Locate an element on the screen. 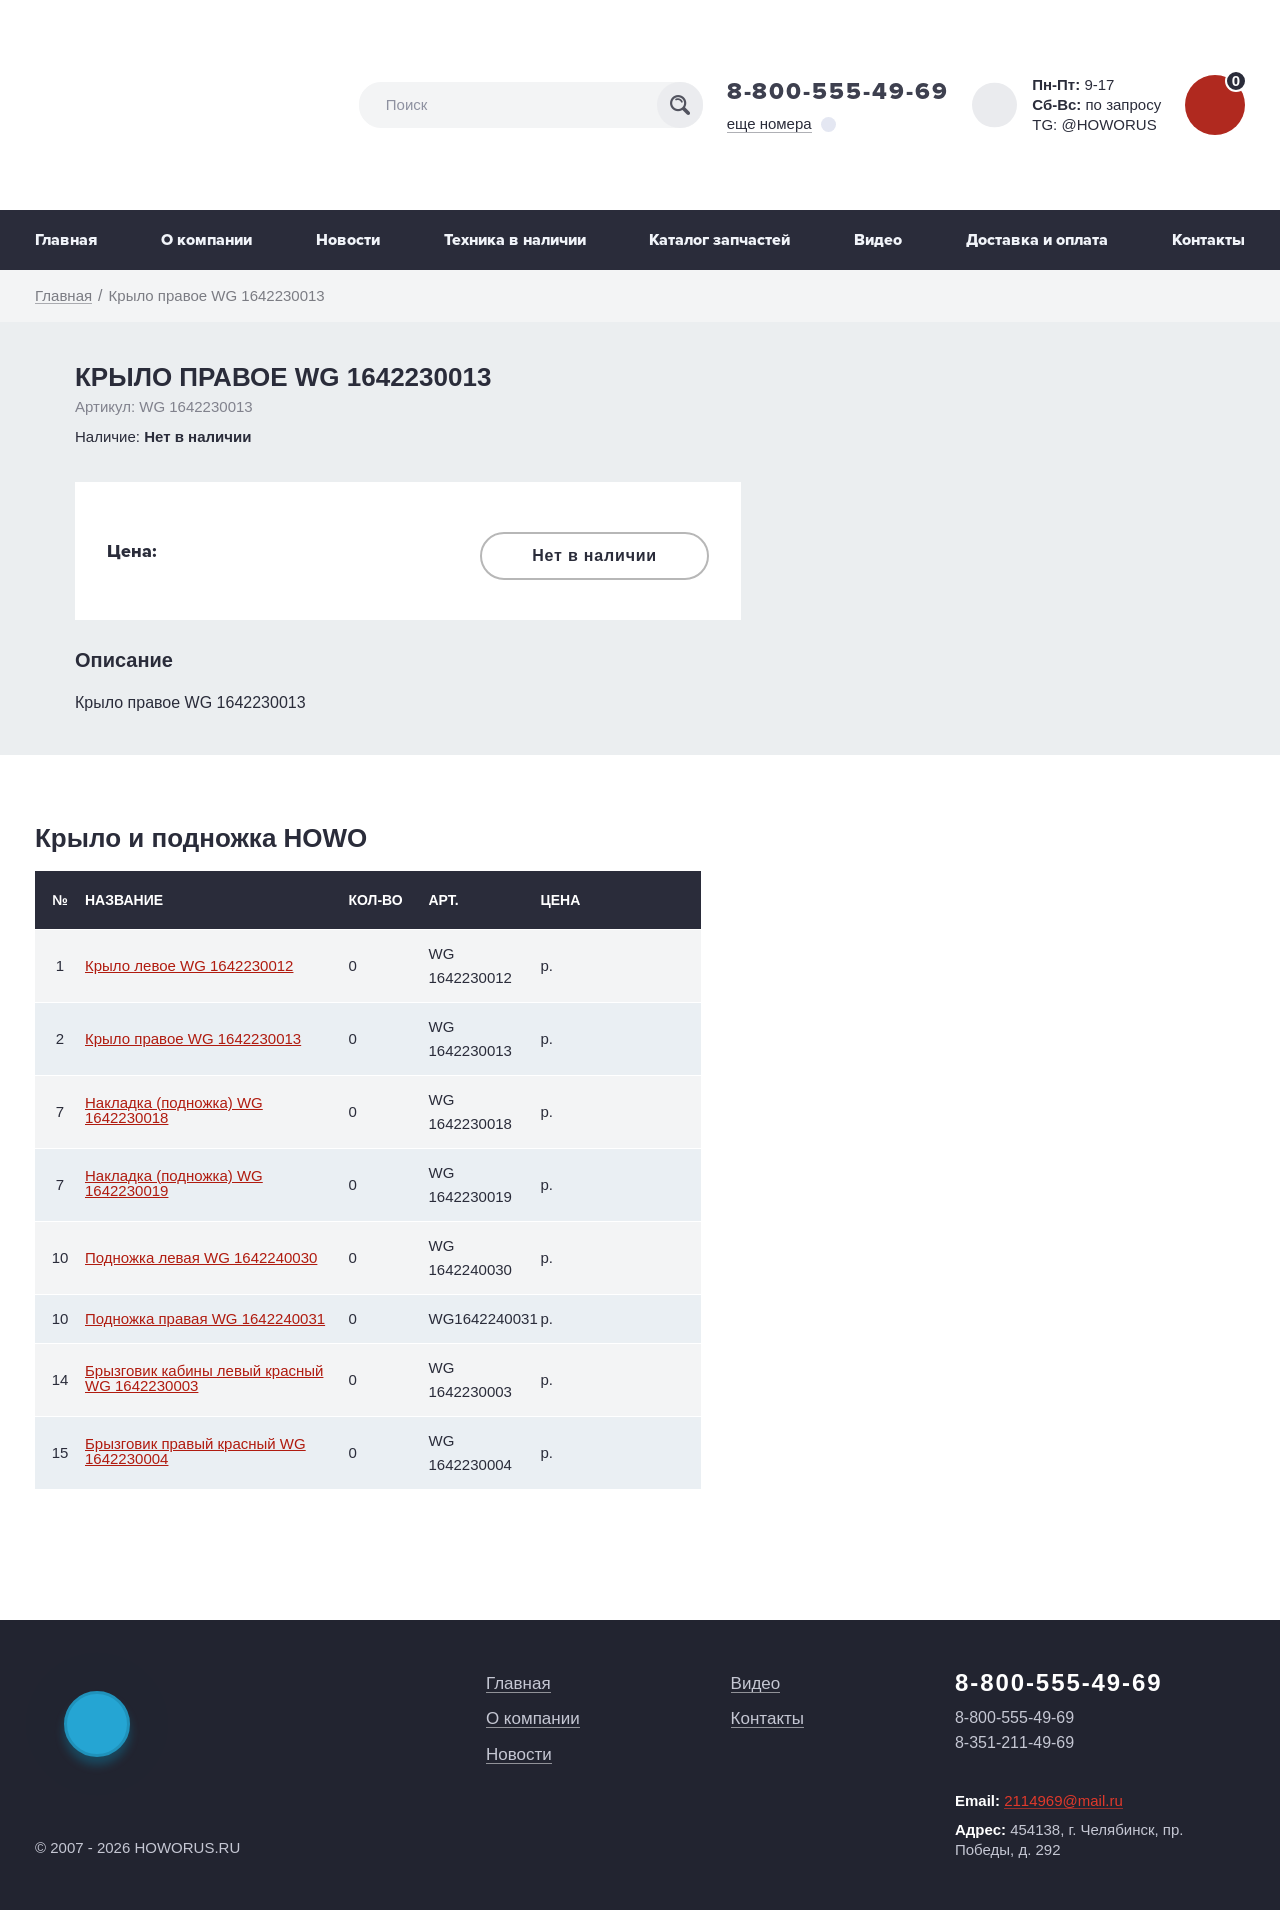 This screenshot has height=1910, width=1280. О компании is located at coordinates (206, 240).